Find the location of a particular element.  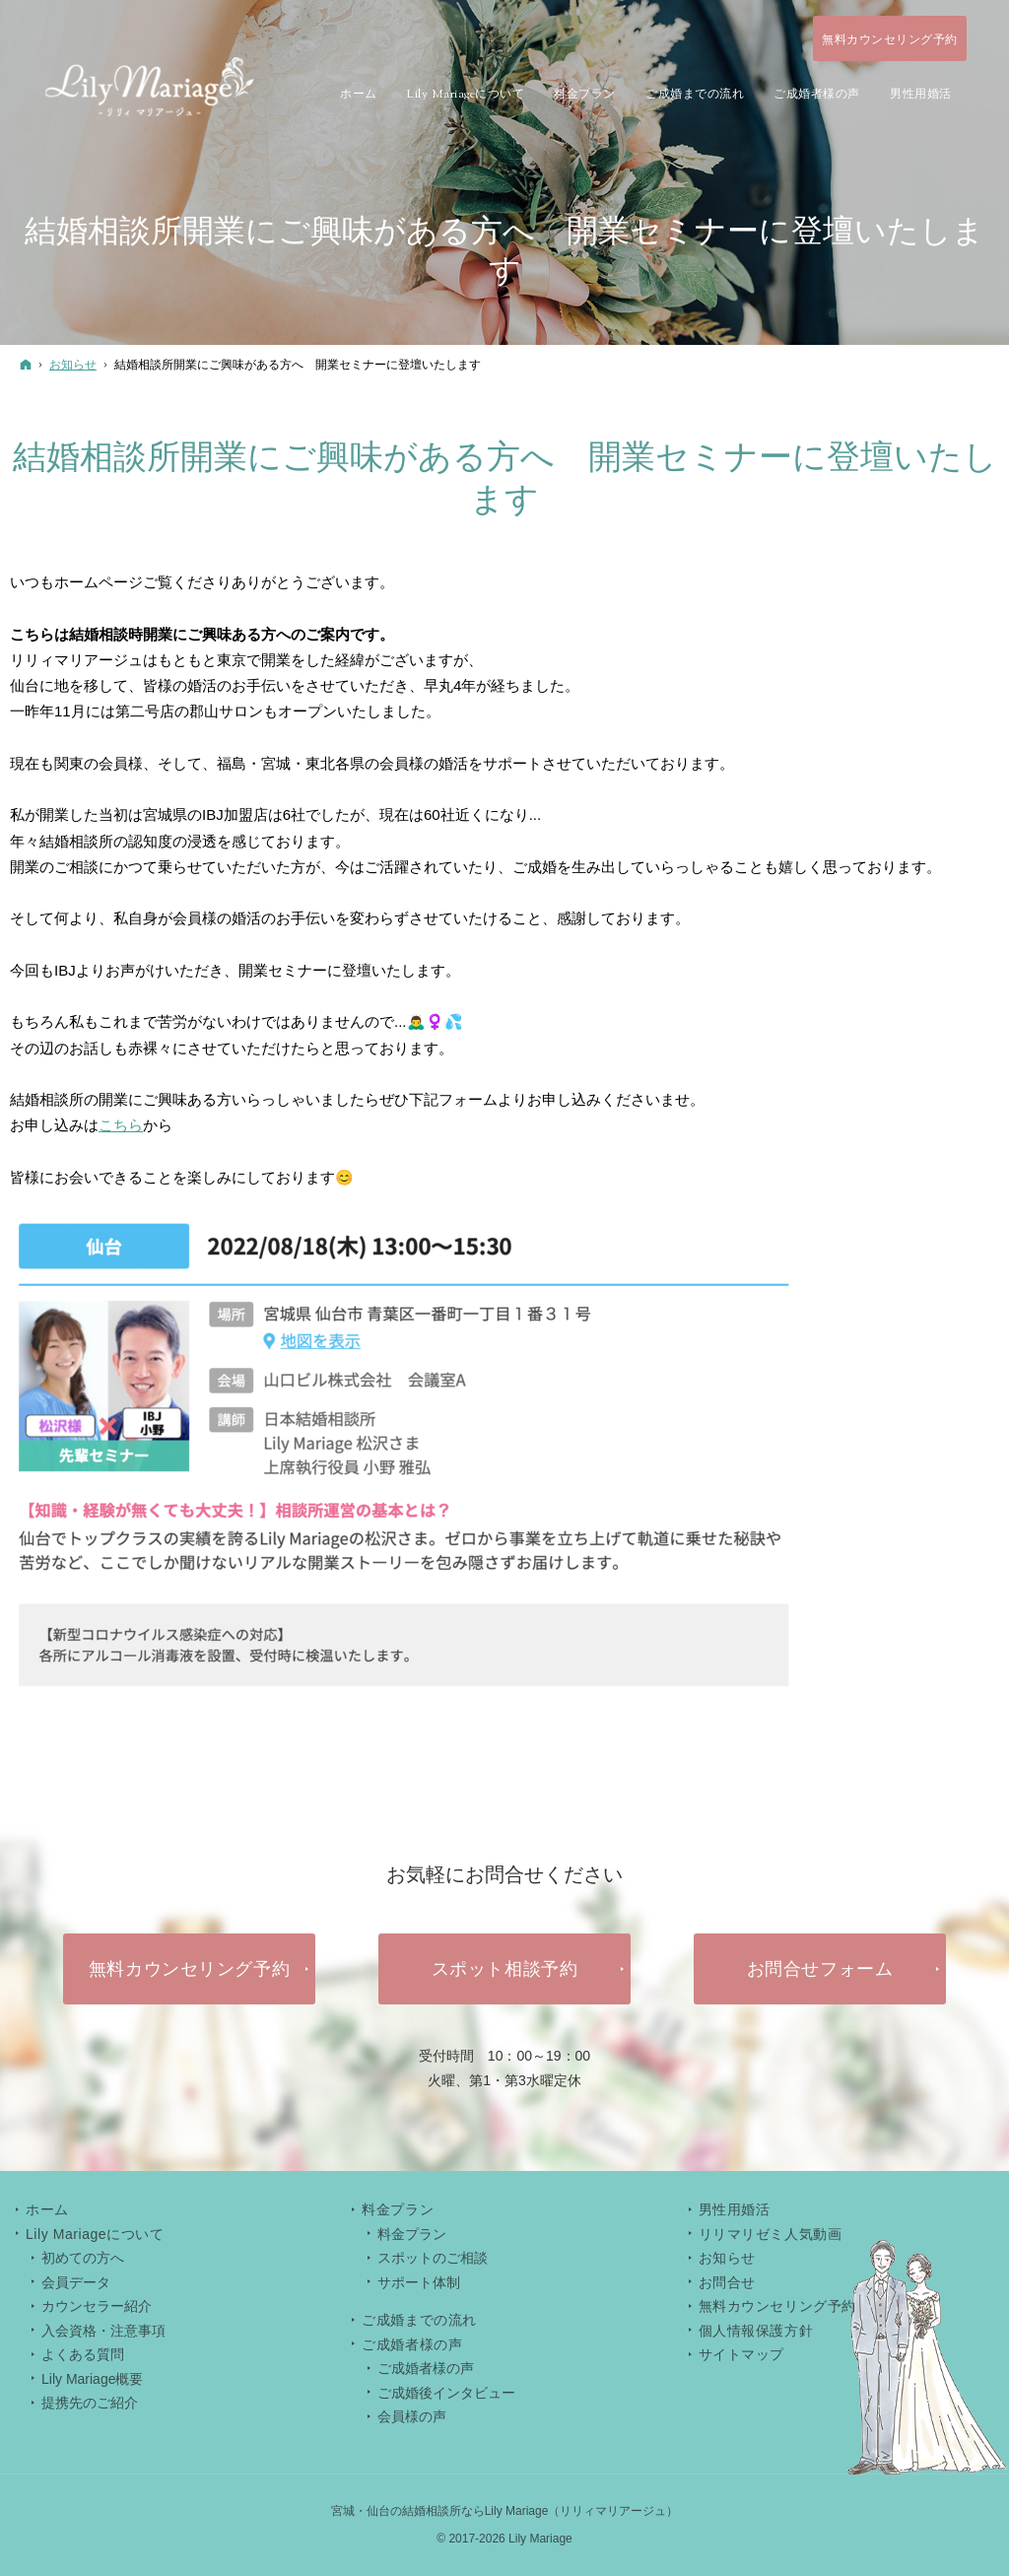

会員データ is located at coordinates (75, 2282).